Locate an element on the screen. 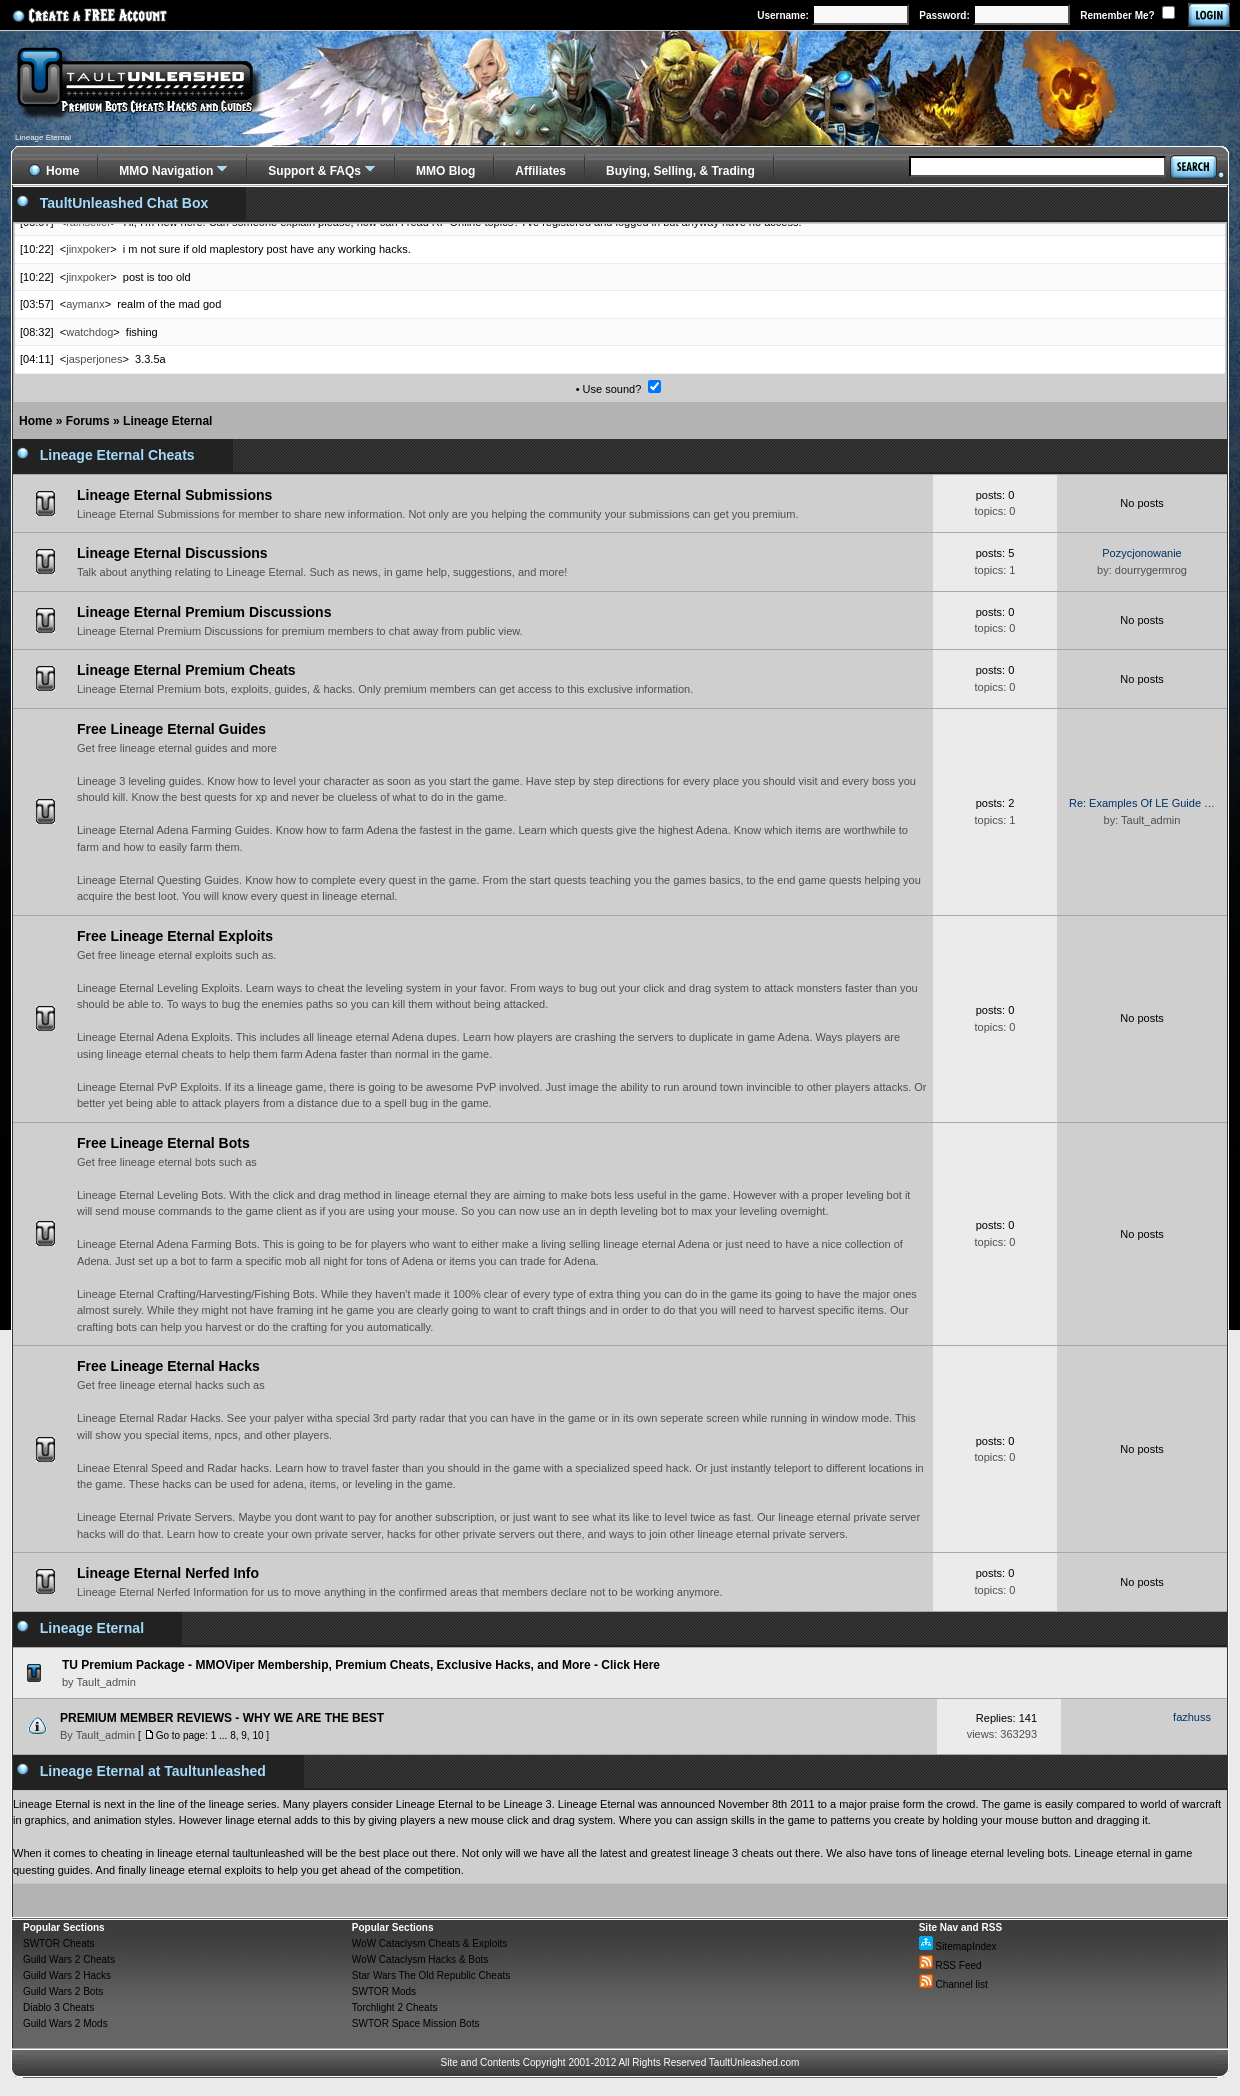 Image resolution: width=1240 pixels, height=2096 pixels. Guild Wars 2 Hacks is located at coordinates (67, 1975).